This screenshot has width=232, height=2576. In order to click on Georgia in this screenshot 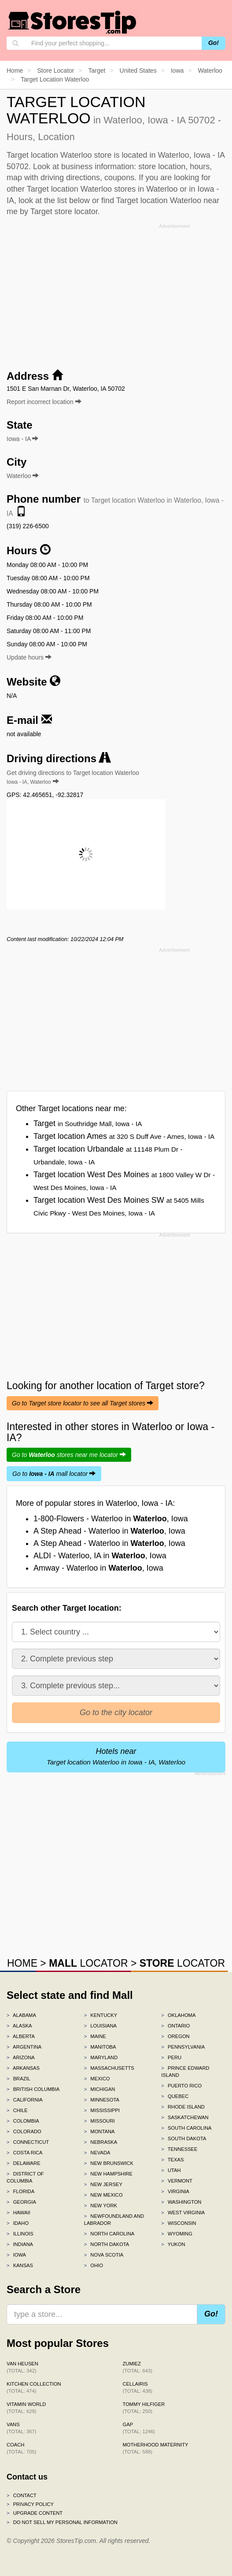, I will do `click(21, 2202)`.